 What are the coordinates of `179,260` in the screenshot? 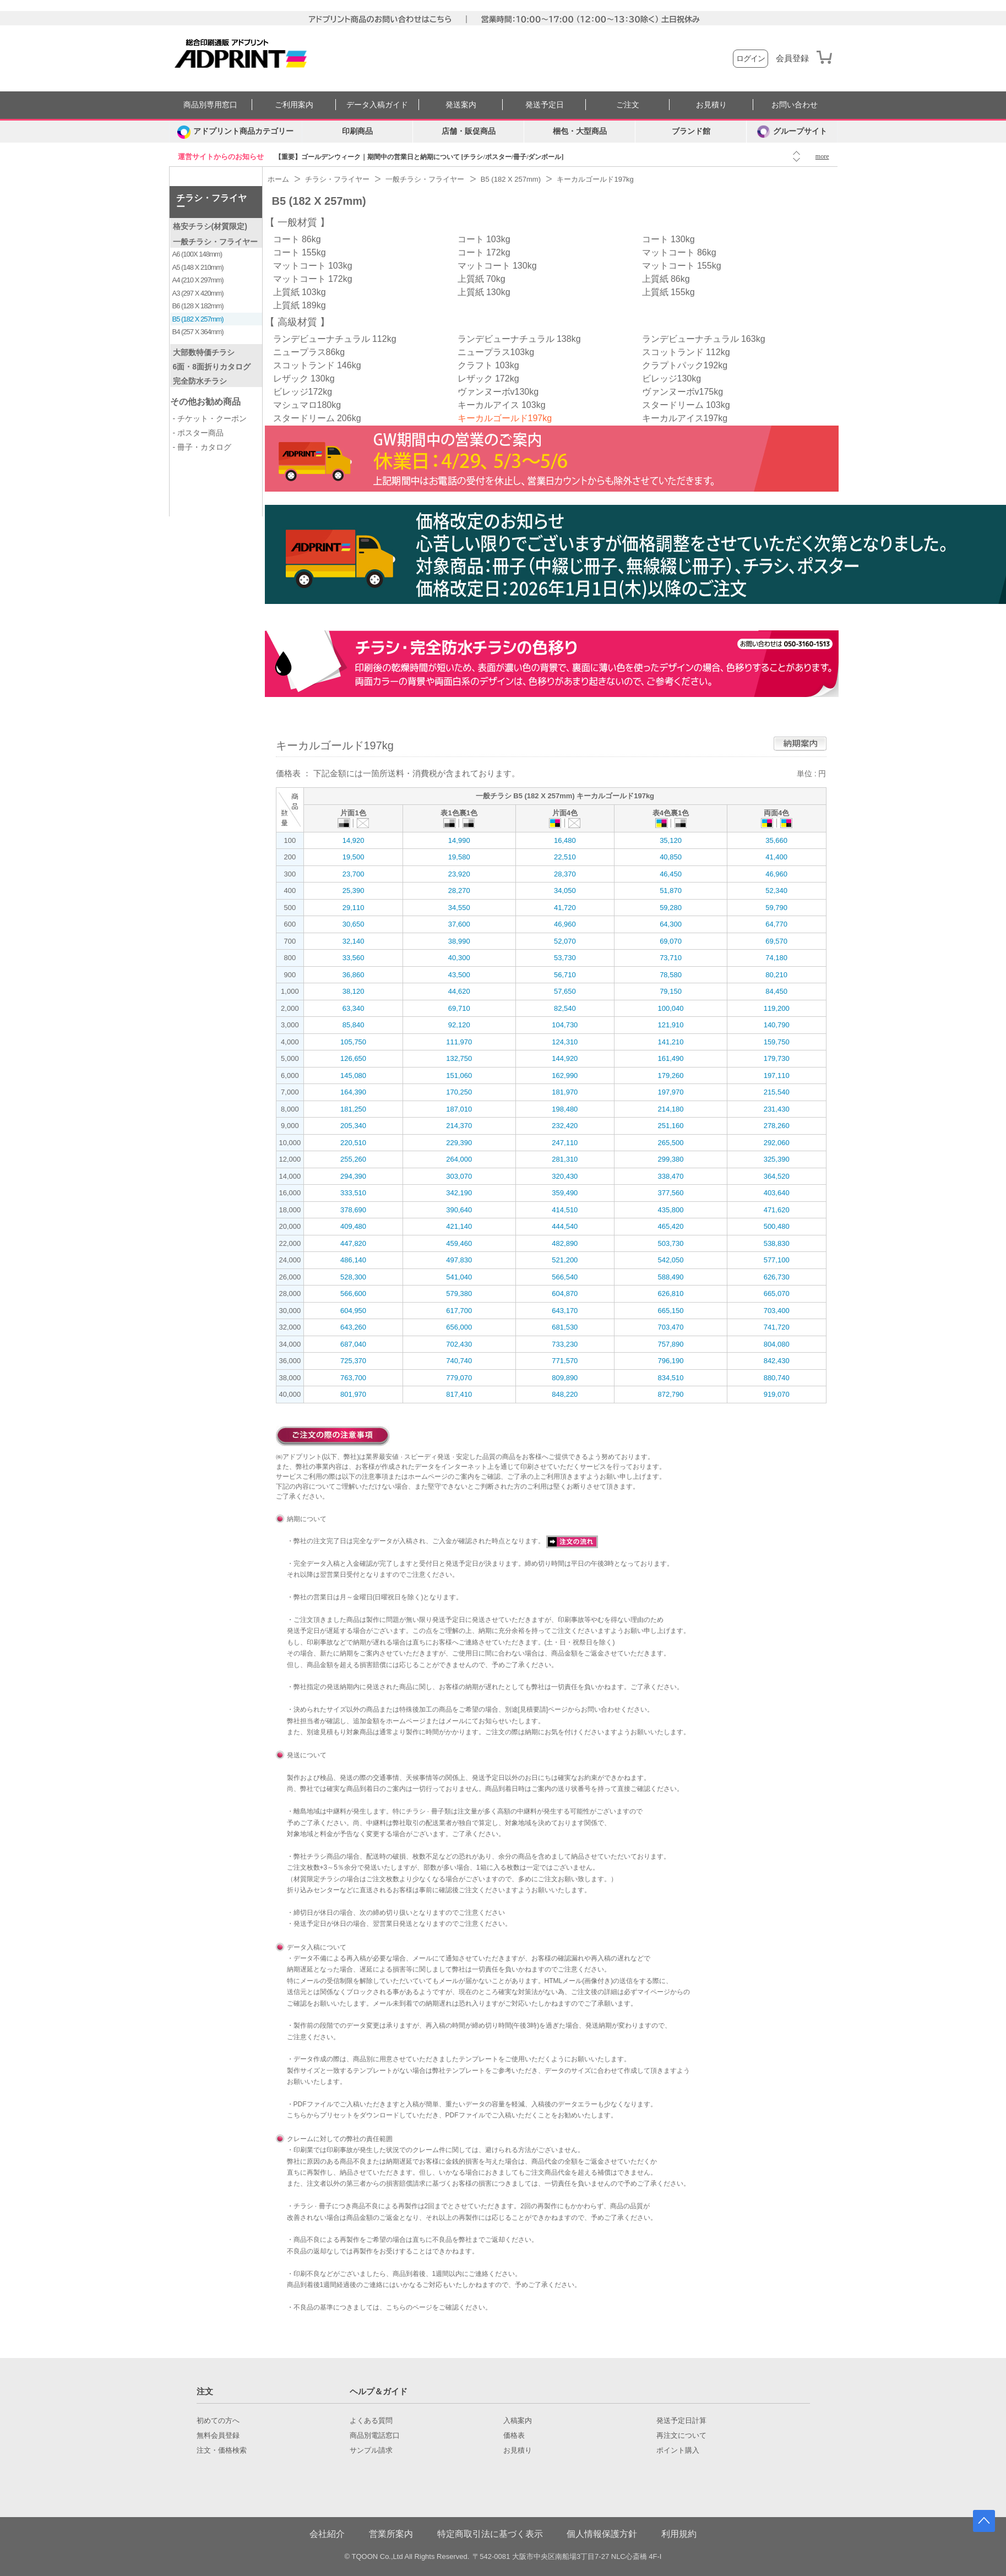 It's located at (671, 1075).